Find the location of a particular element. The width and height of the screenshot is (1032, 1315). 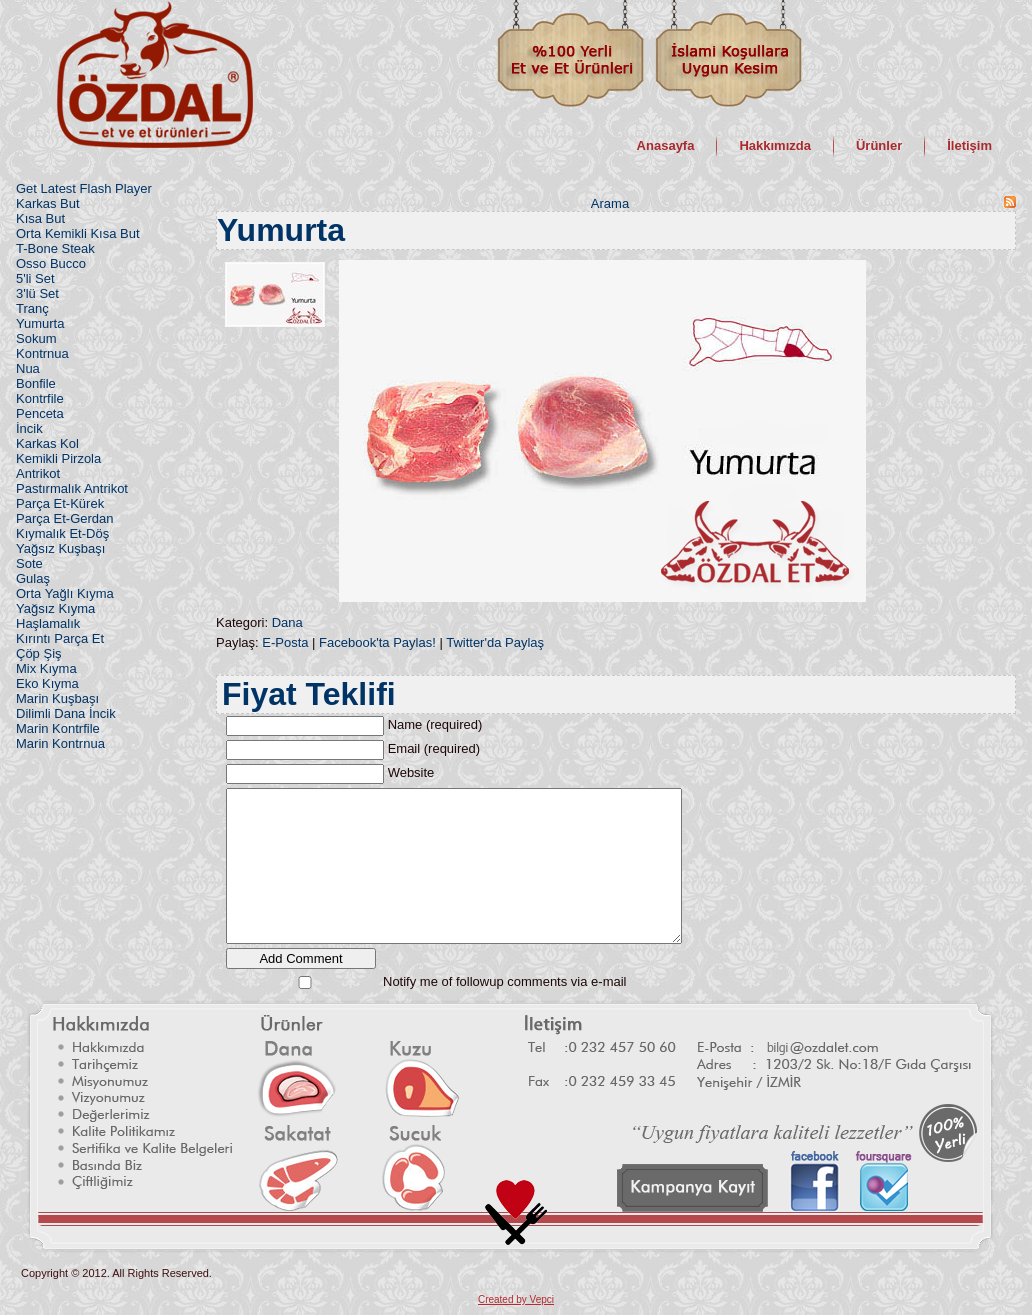

Yağsız Kıyma is located at coordinates (55, 608).